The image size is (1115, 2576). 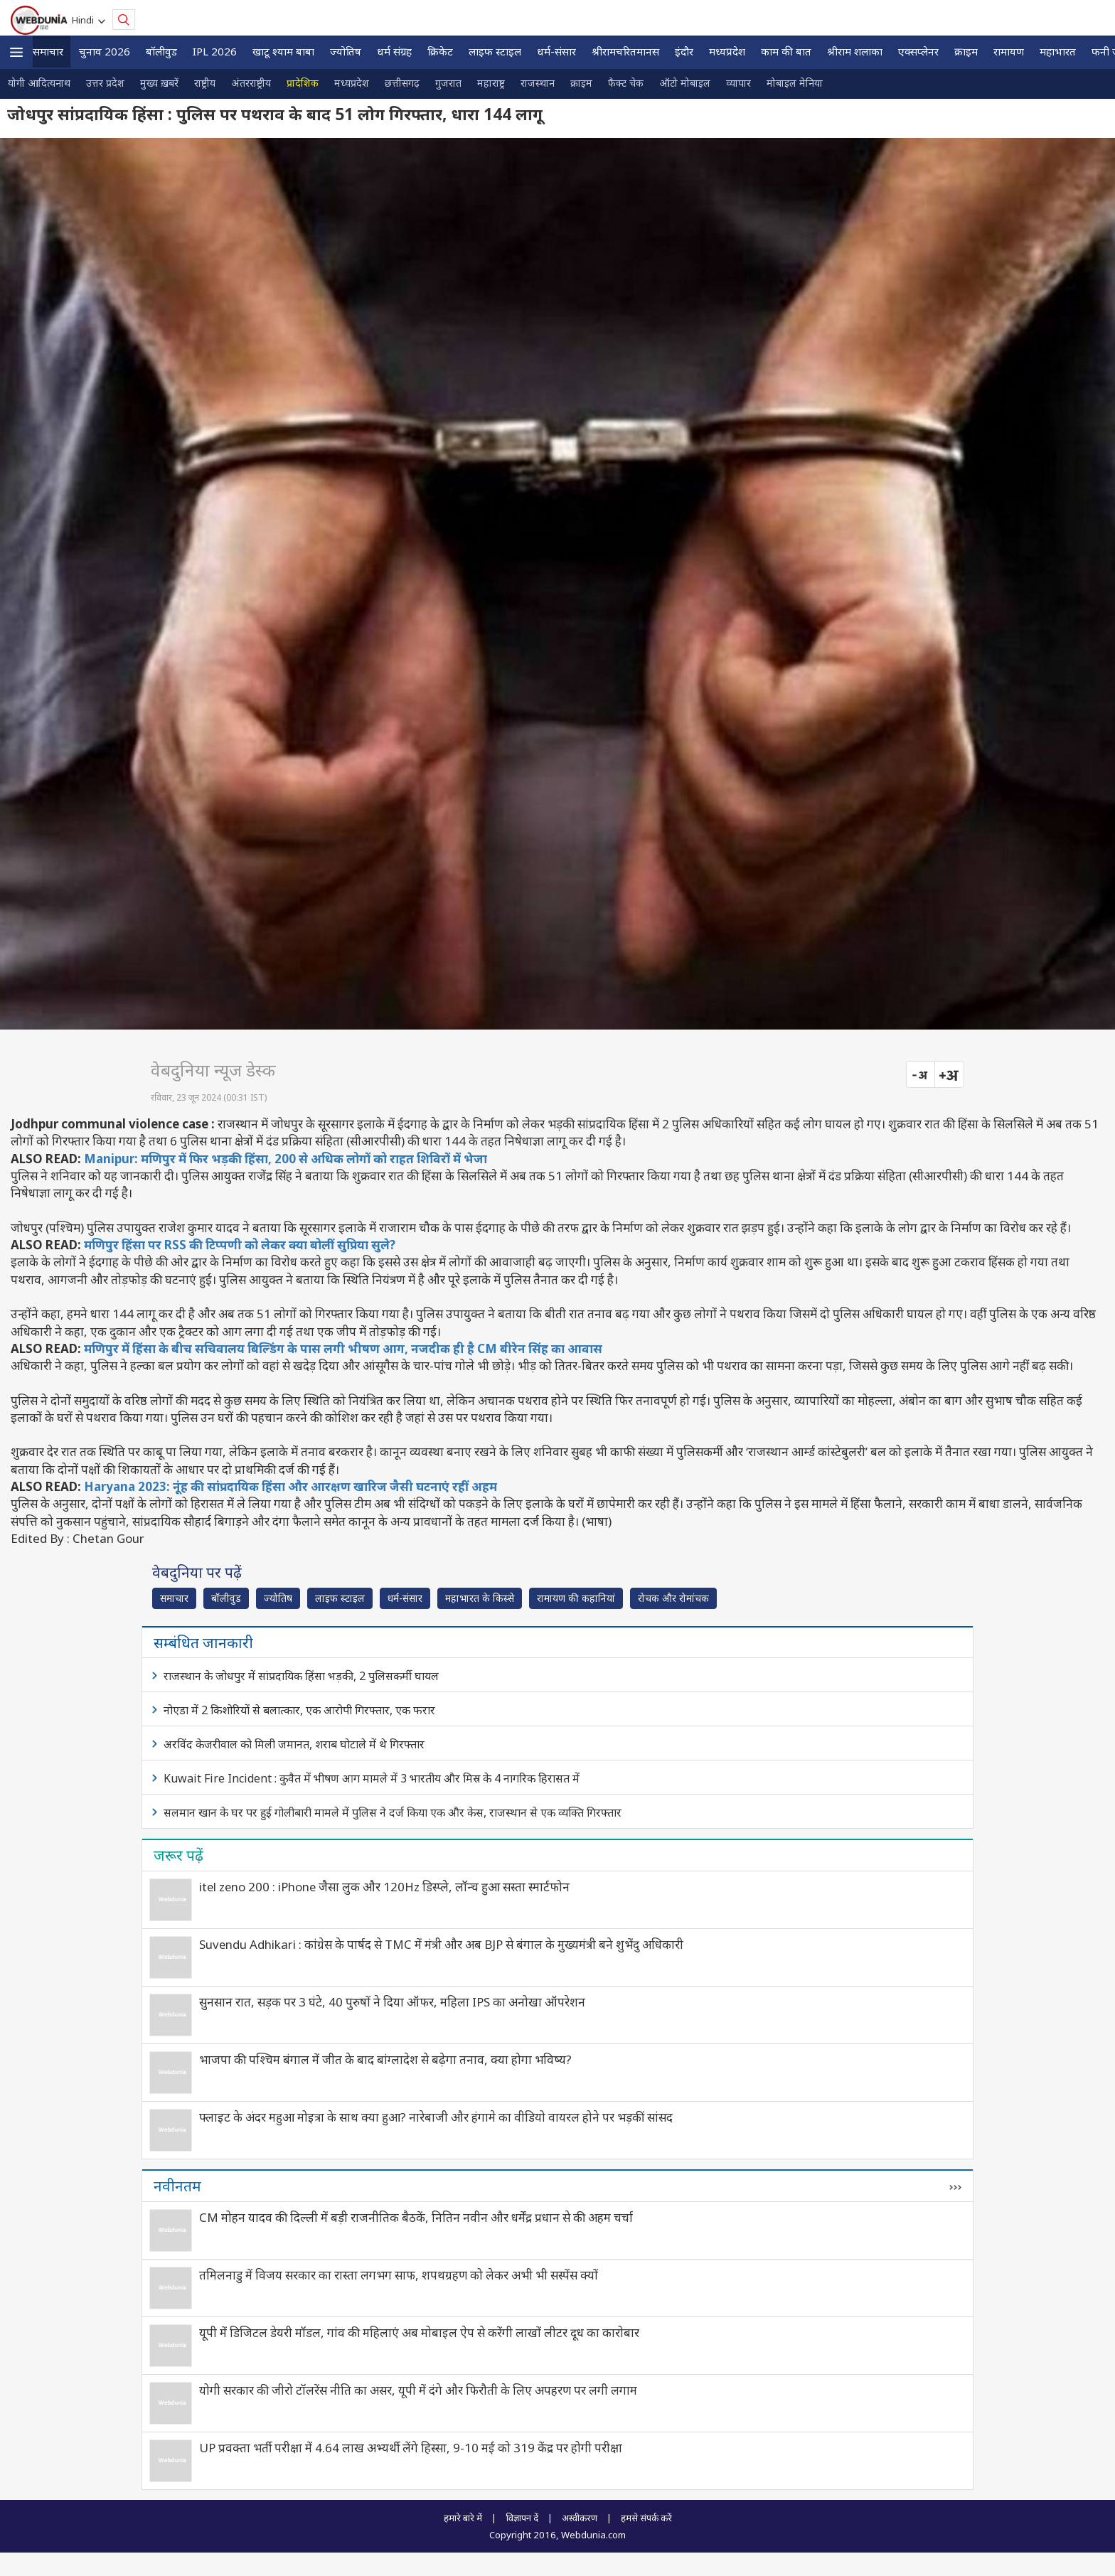 What do you see at coordinates (491, 83) in the screenshot?
I see `महाराष्ट्र` at bounding box center [491, 83].